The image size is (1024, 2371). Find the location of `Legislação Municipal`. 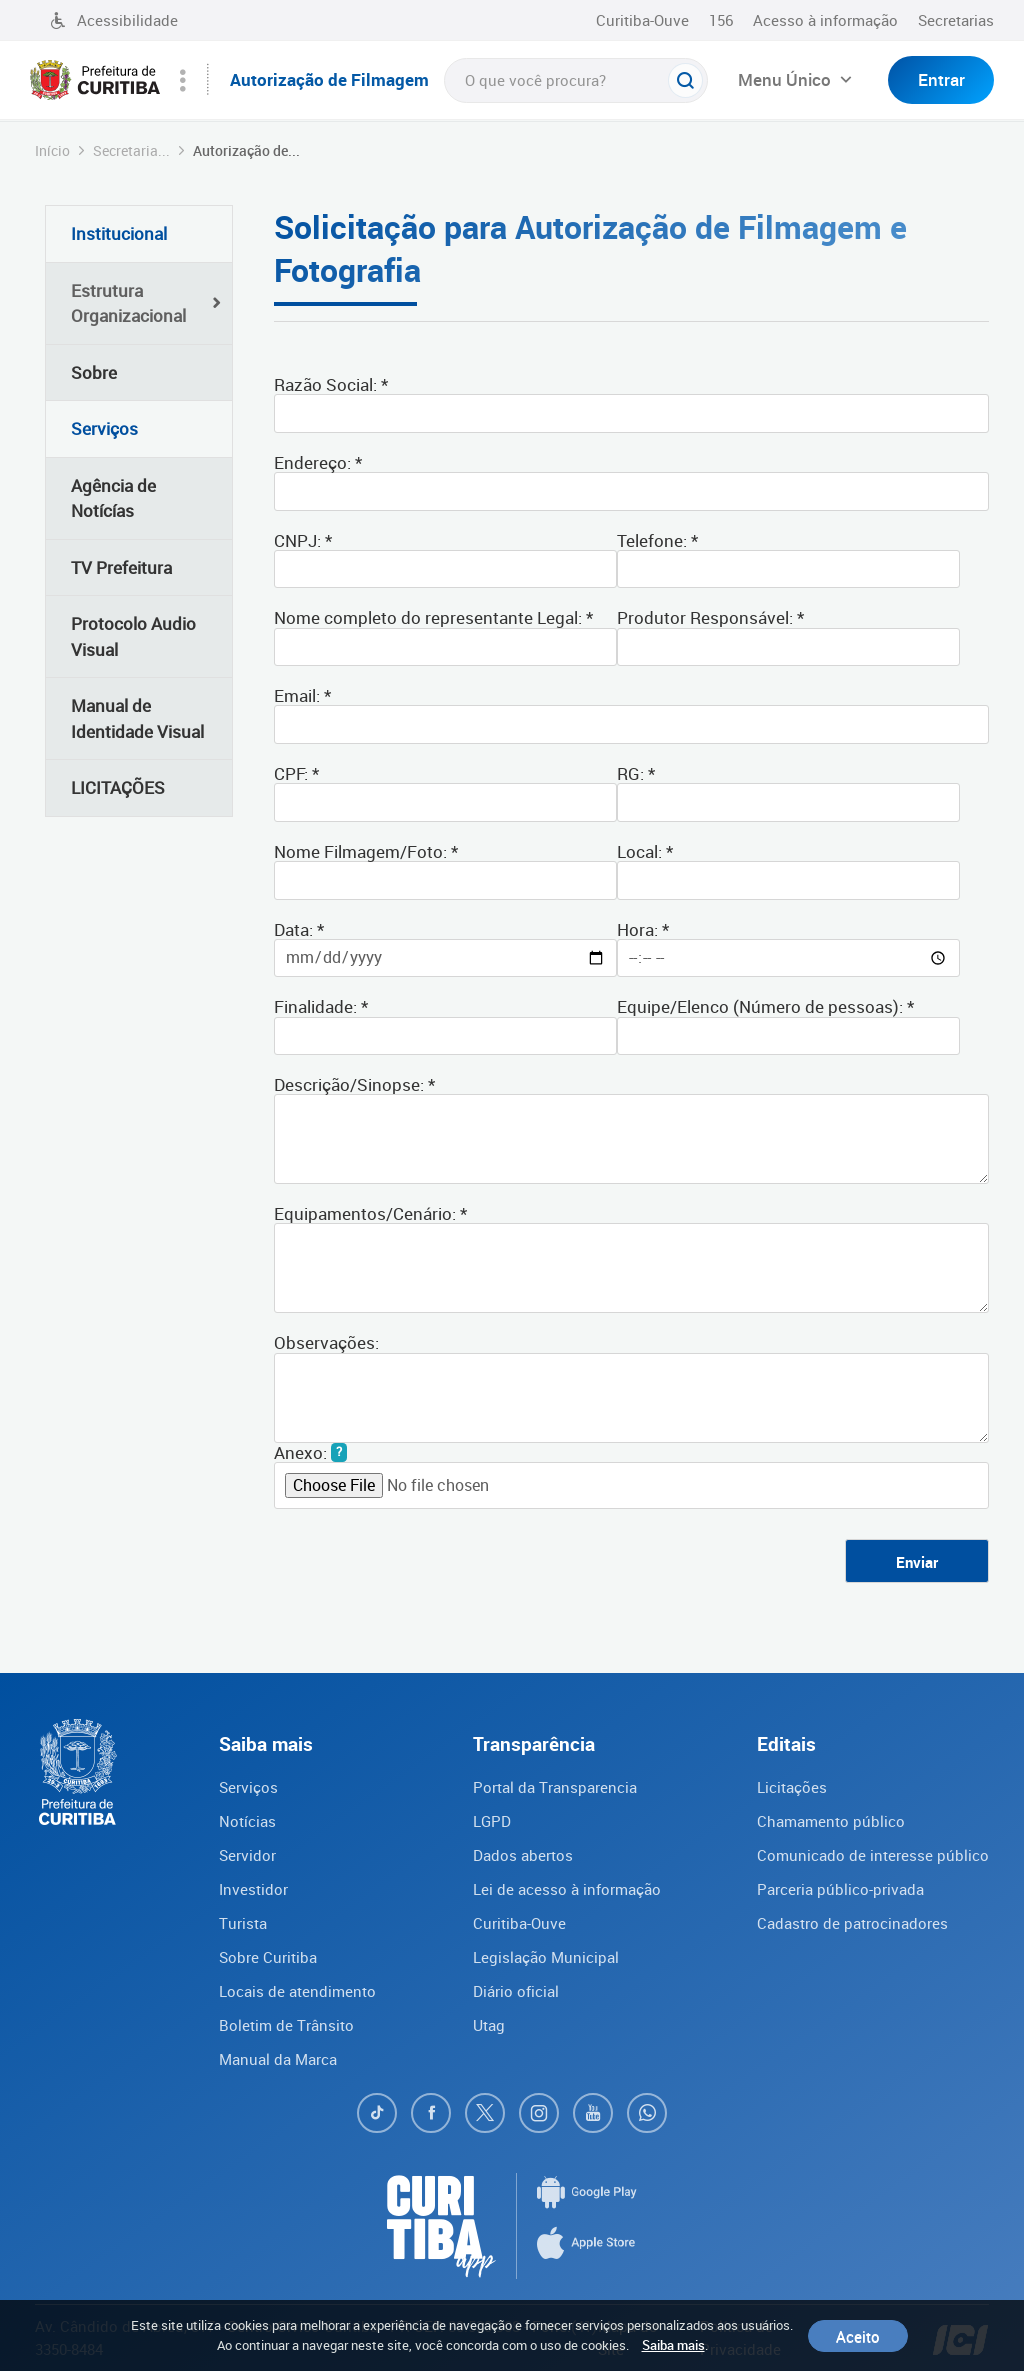

Legislação Municipal is located at coordinates (546, 1957).